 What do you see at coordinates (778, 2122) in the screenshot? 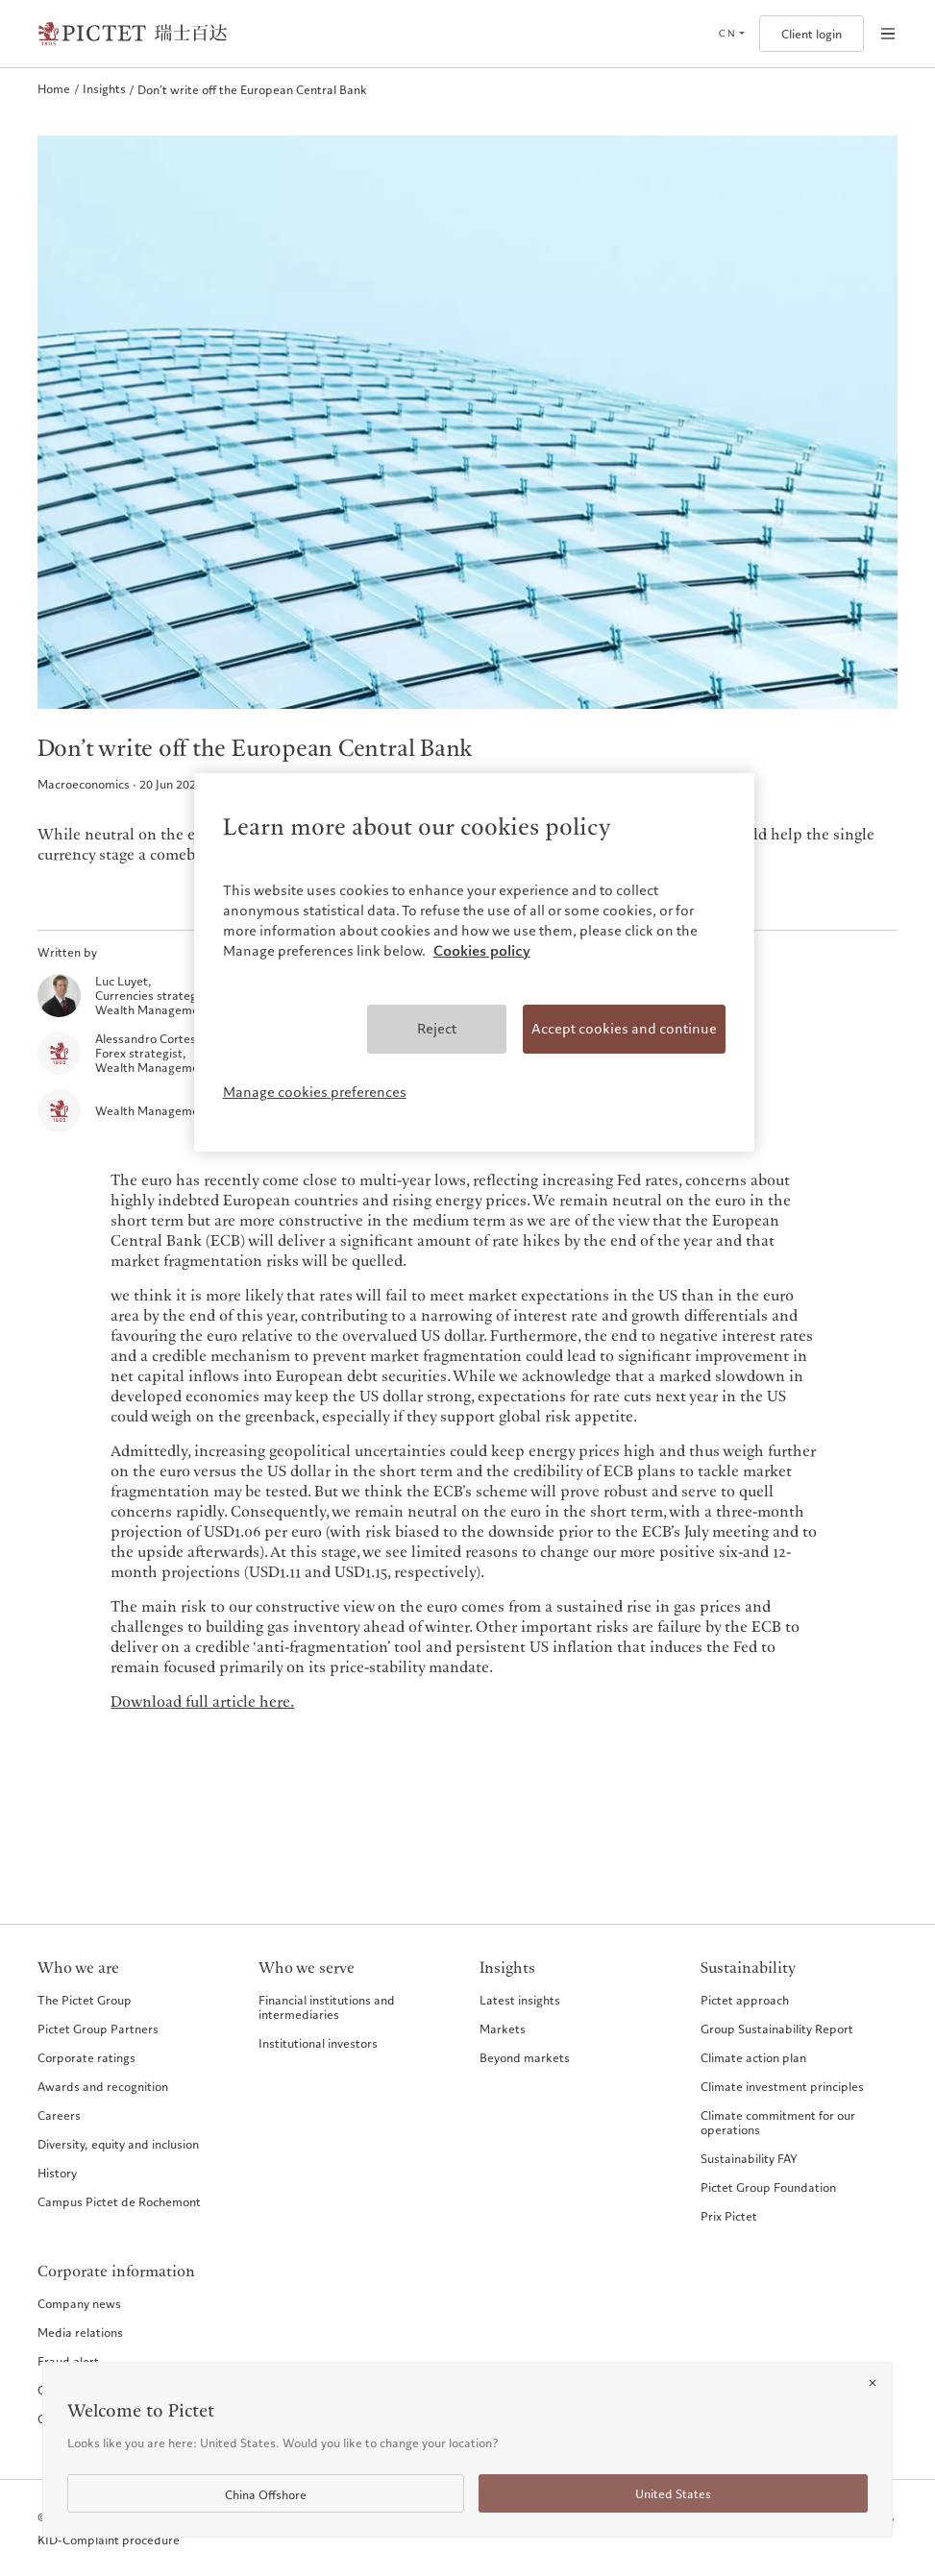
I see `Climate commitment for our operations` at bounding box center [778, 2122].